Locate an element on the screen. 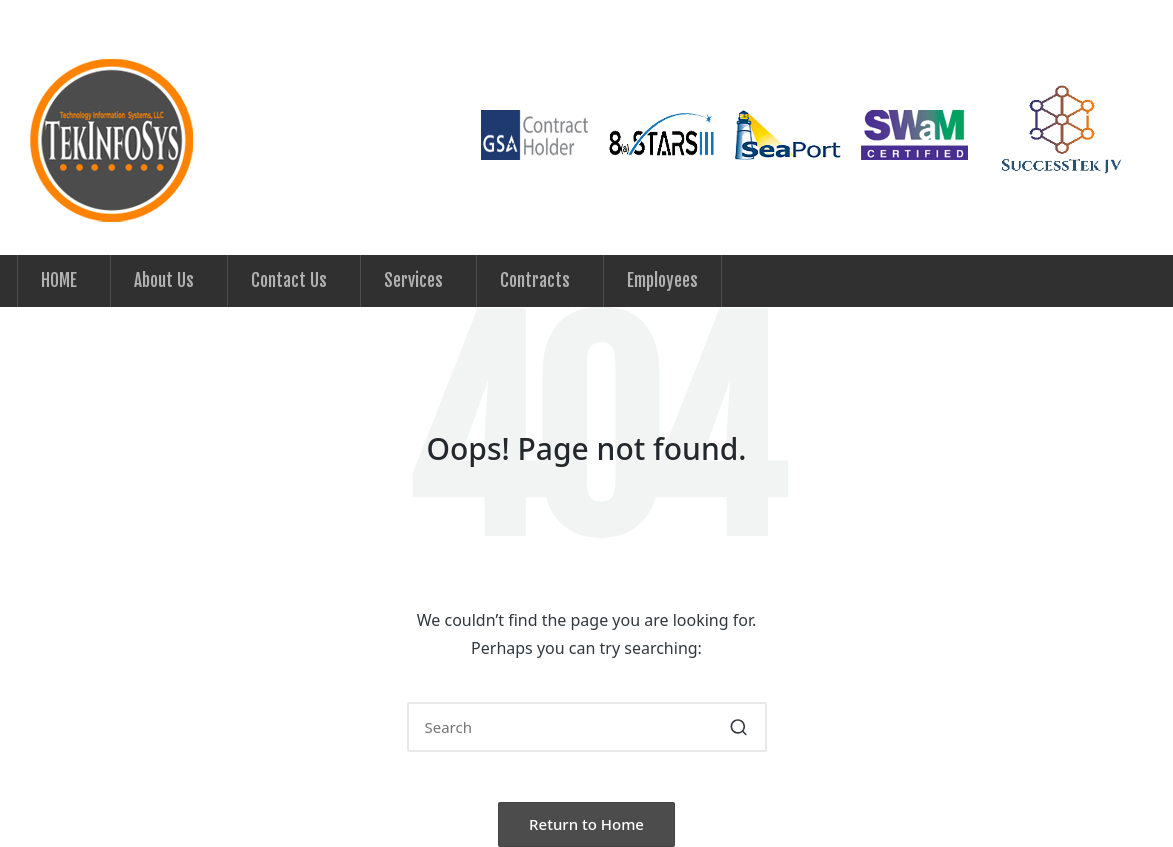 This screenshot has width=1173, height=847. Employees is located at coordinates (662, 280).